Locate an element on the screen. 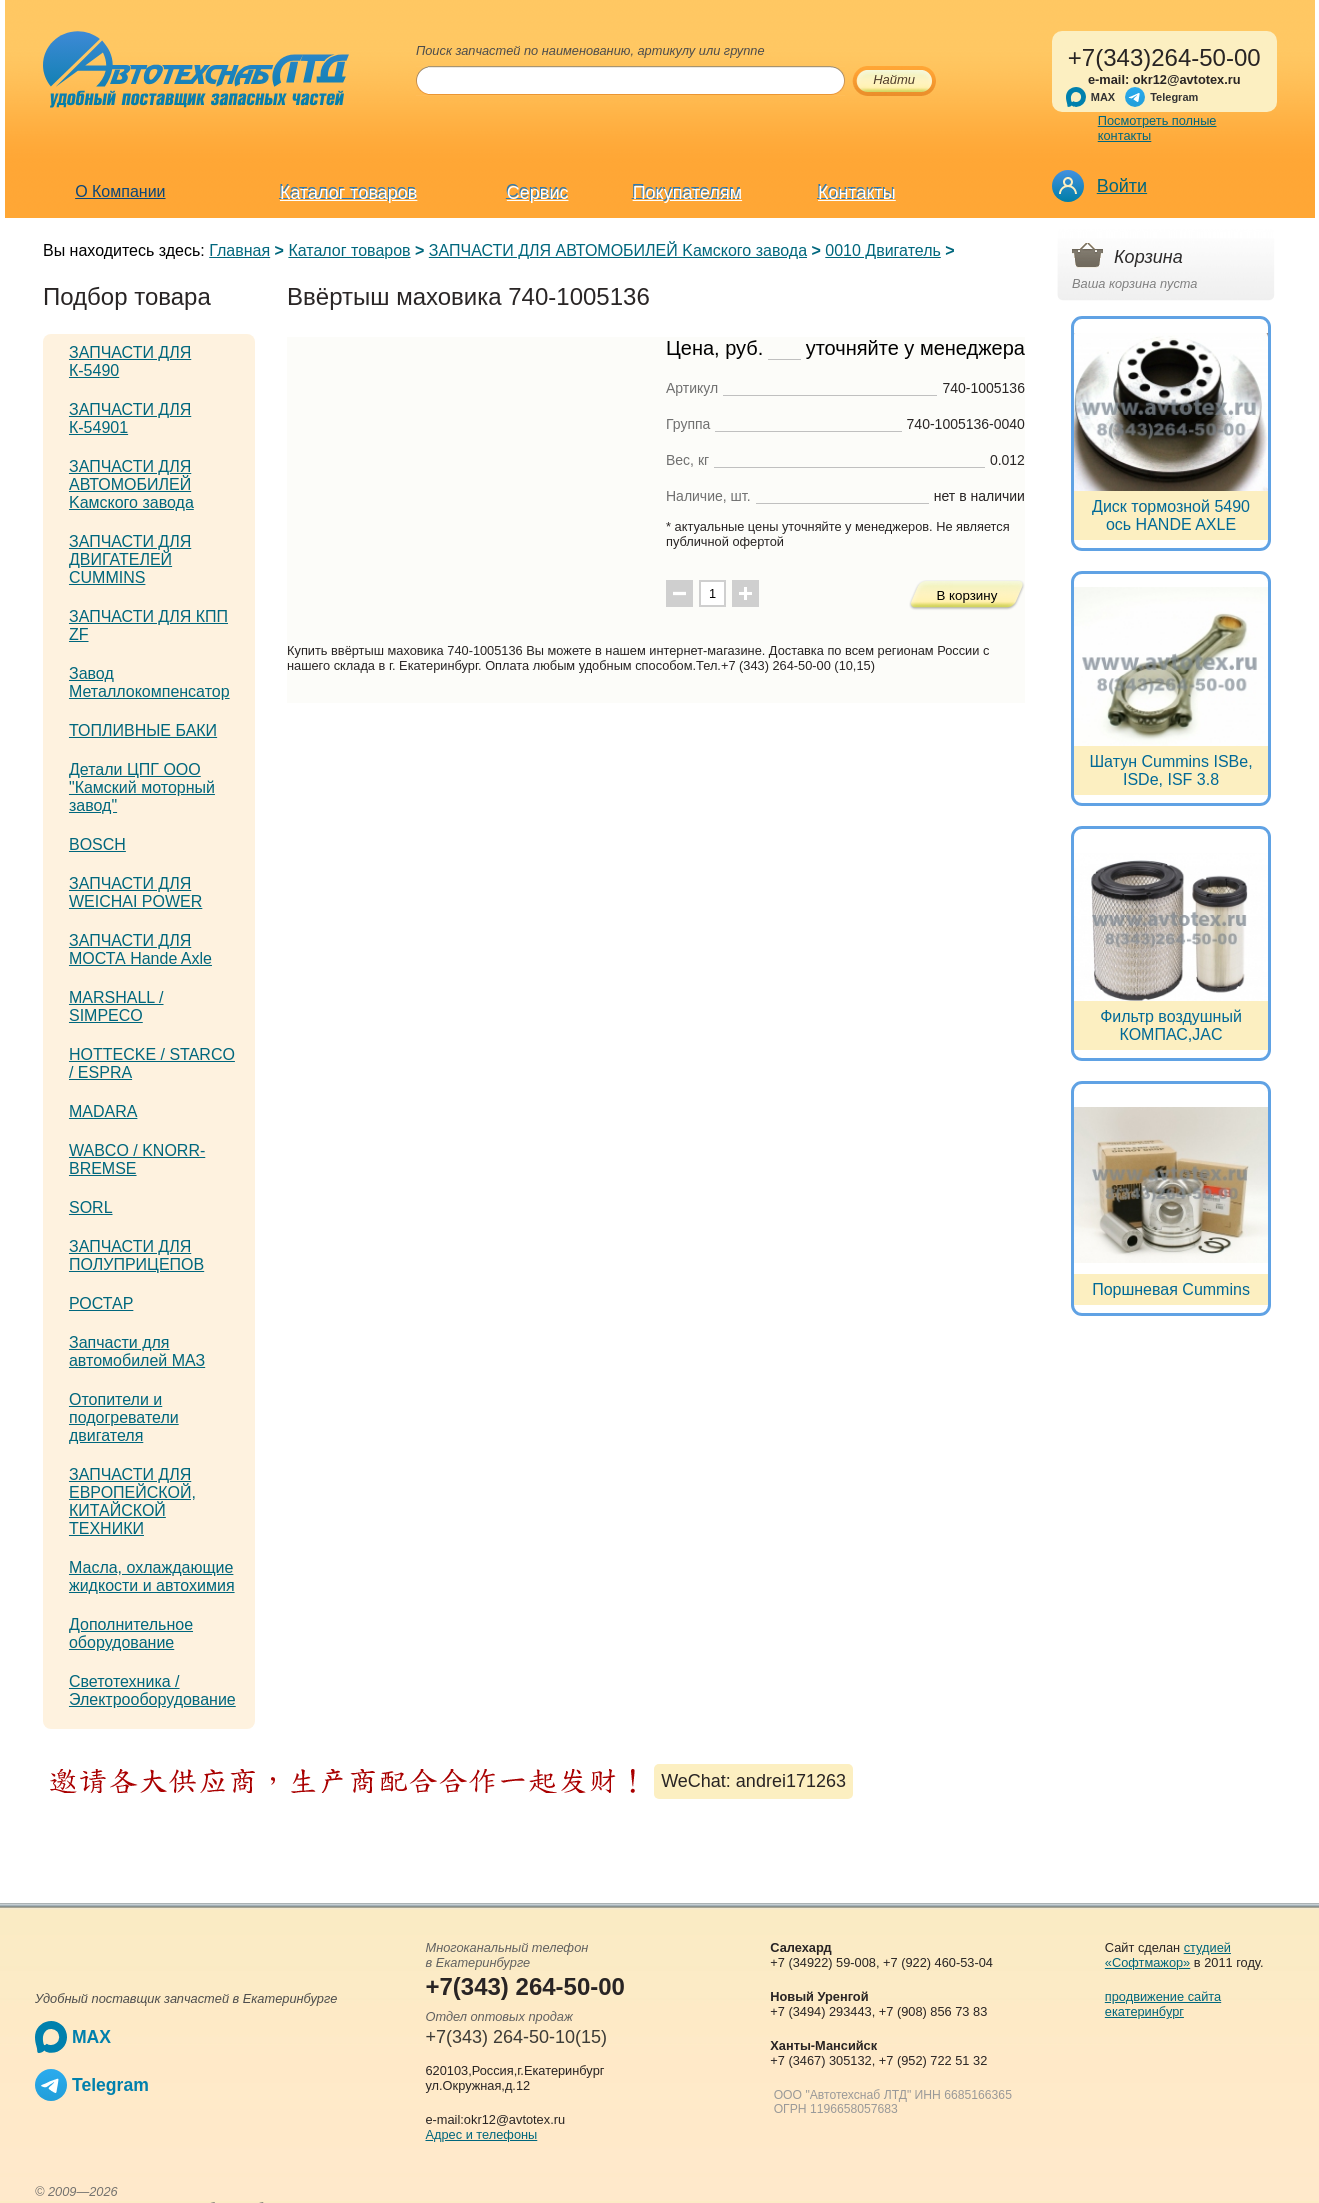 The width and height of the screenshot is (1319, 2203). Покупателям is located at coordinates (687, 193).